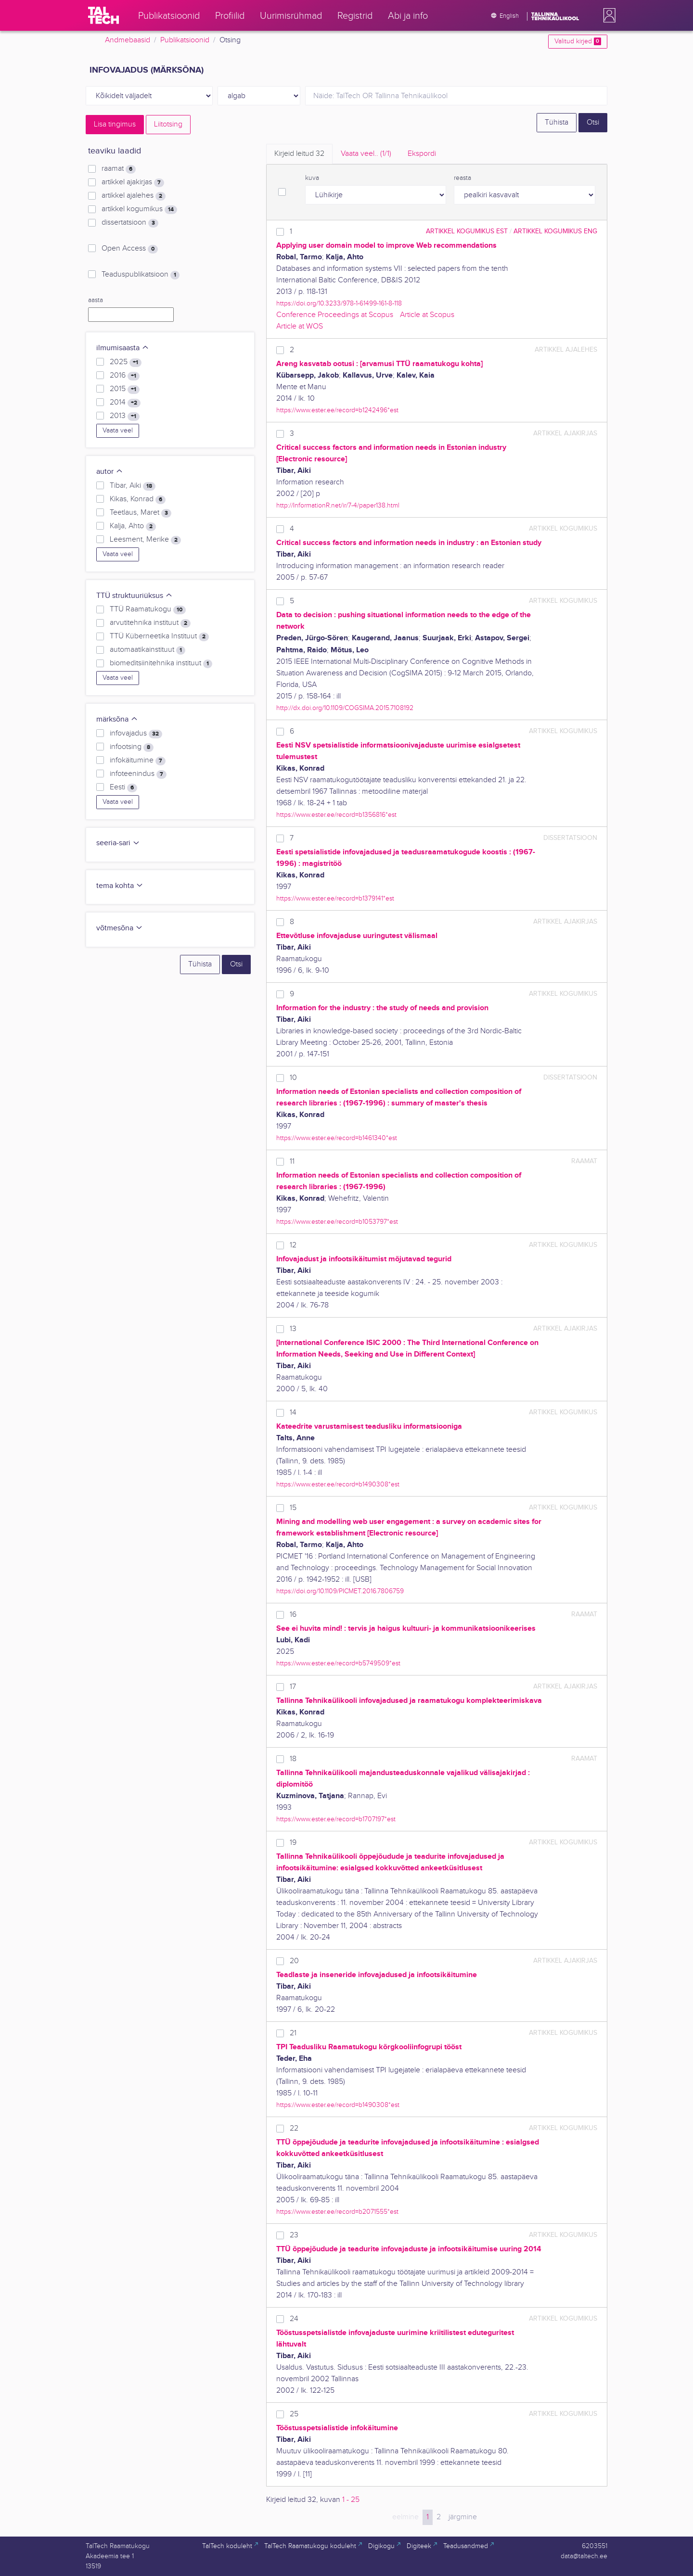 Image resolution: width=693 pixels, height=2576 pixels. I want to click on tema kohta, so click(119, 885).